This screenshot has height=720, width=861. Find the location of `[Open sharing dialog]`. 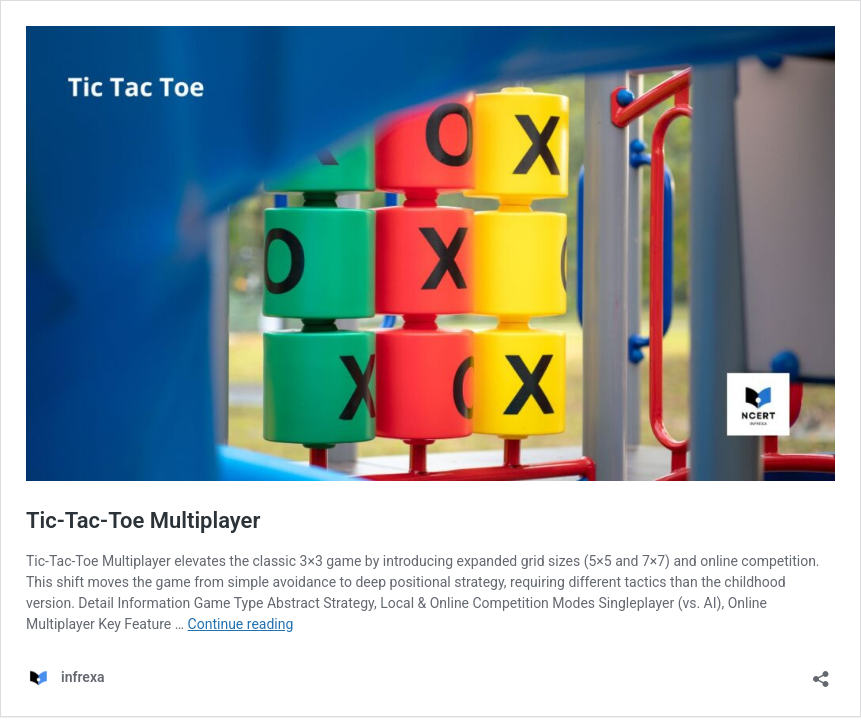

[Open sharing dialog] is located at coordinates (821, 672).